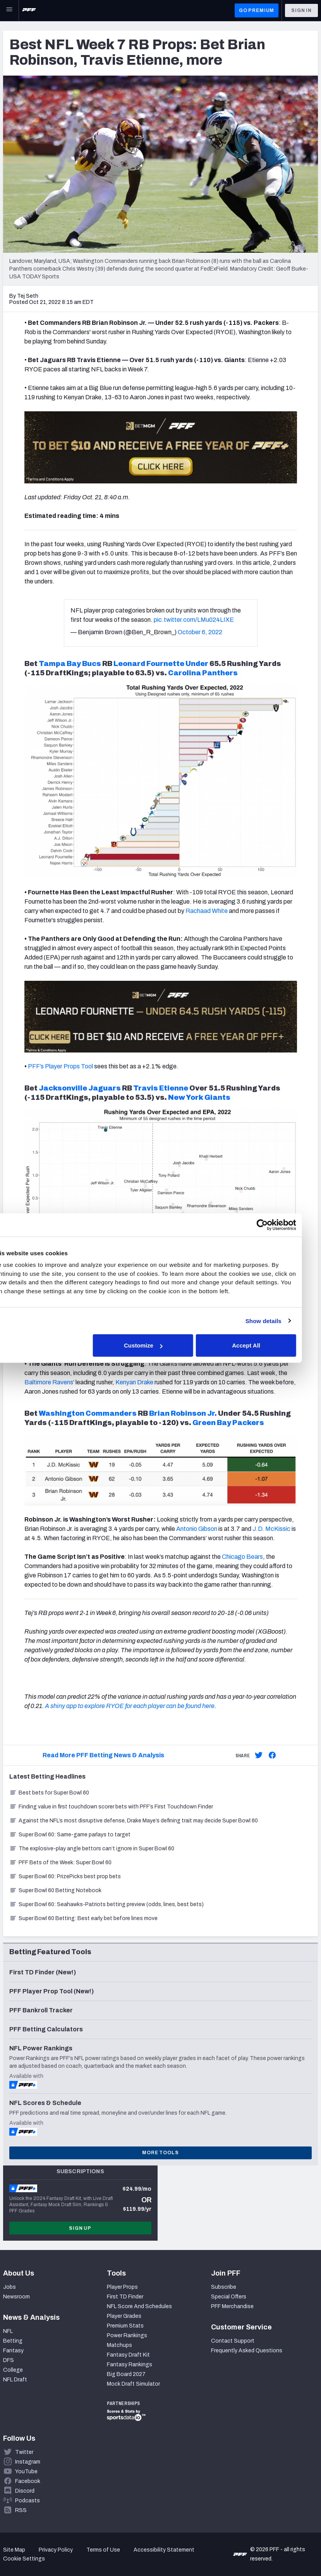 Image resolution: width=321 pixels, height=2576 pixels. What do you see at coordinates (122, 2287) in the screenshot?
I see `Player Props` at bounding box center [122, 2287].